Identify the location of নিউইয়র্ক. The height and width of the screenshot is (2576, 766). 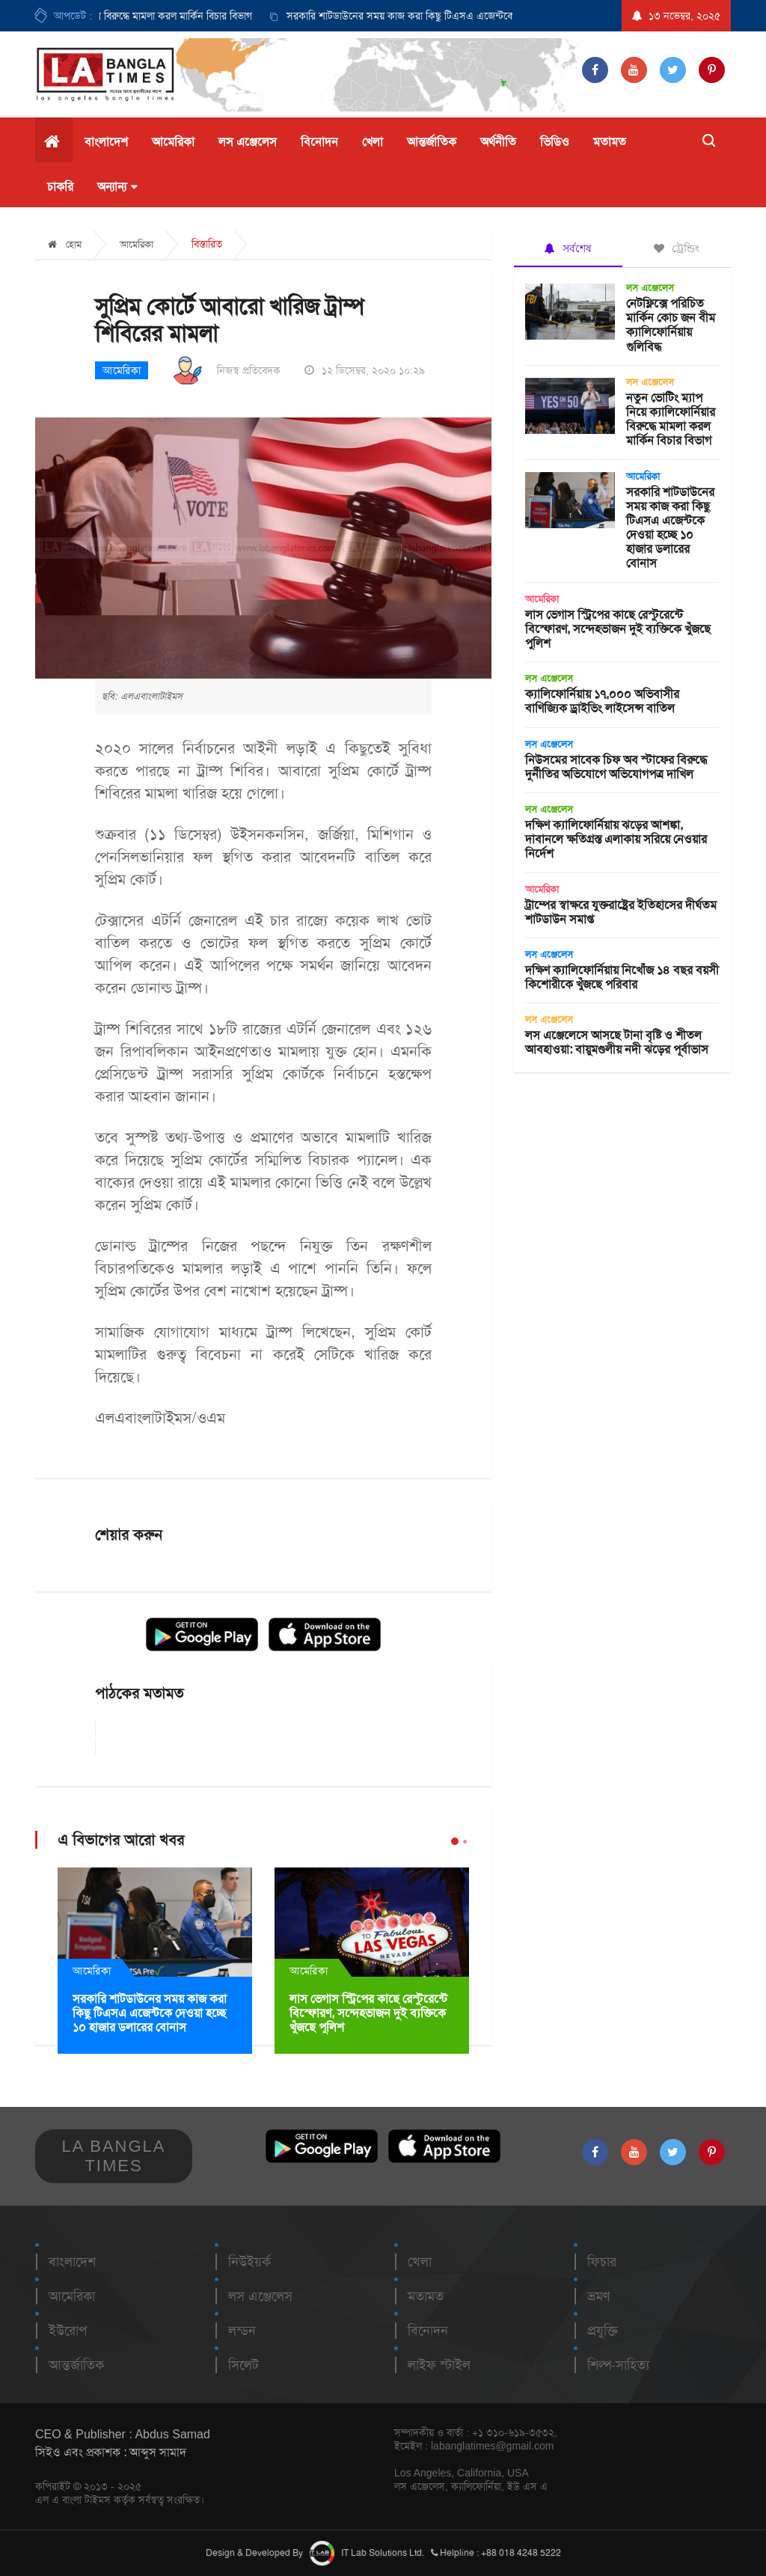
(249, 2262).